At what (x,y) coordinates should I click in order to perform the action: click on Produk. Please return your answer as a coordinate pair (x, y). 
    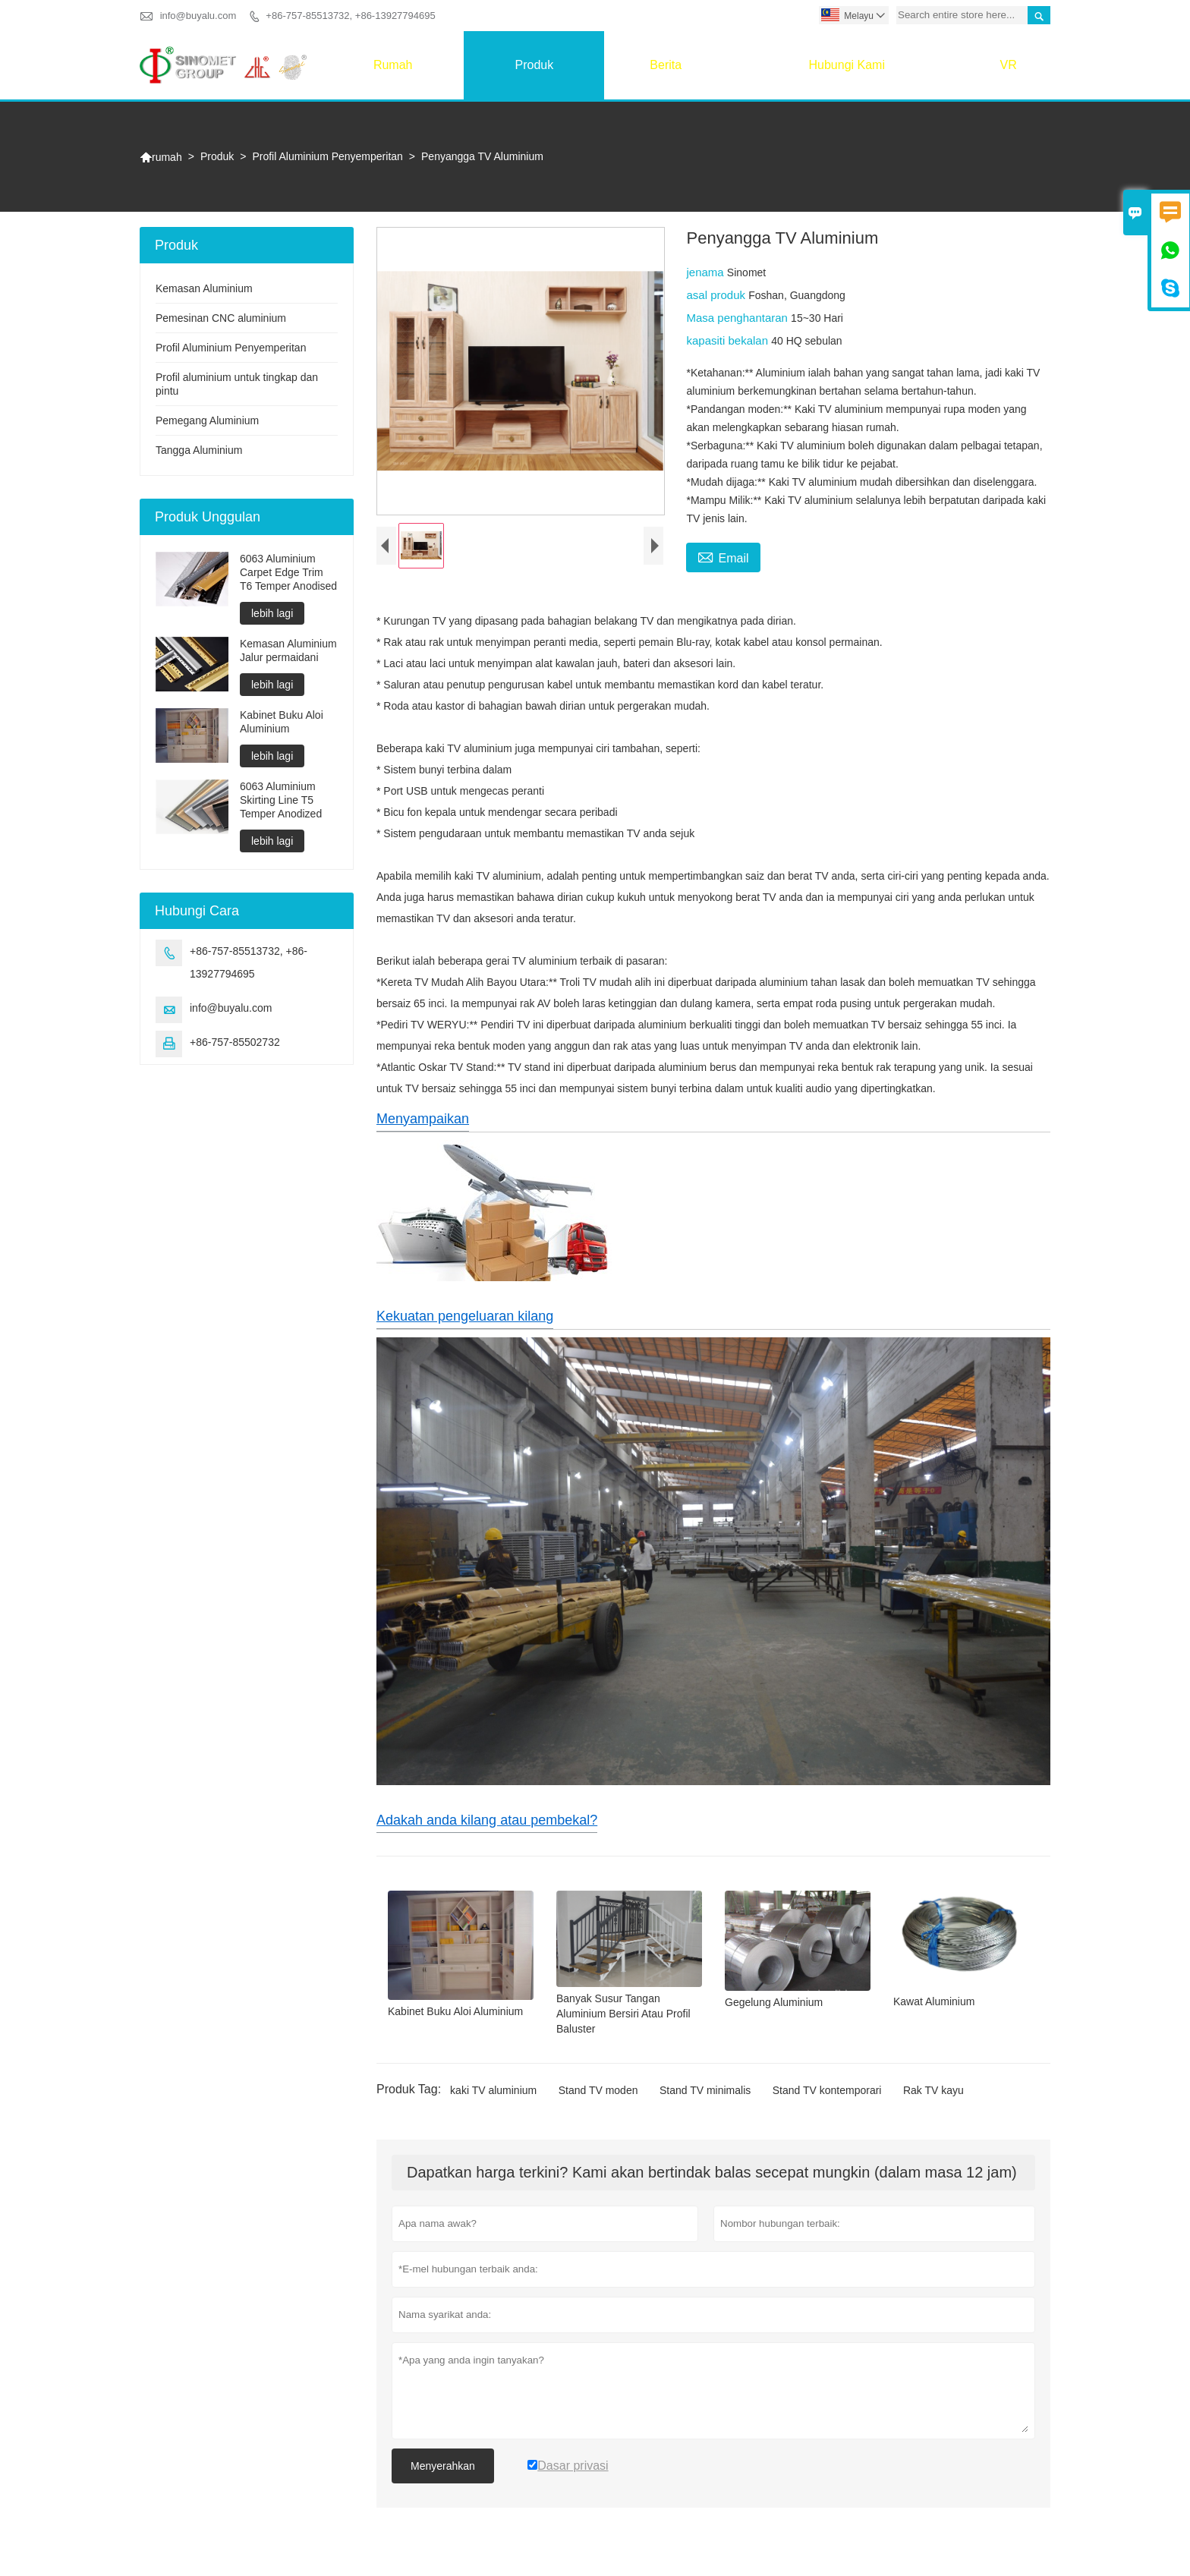
    Looking at the image, I should click on (534, 64).